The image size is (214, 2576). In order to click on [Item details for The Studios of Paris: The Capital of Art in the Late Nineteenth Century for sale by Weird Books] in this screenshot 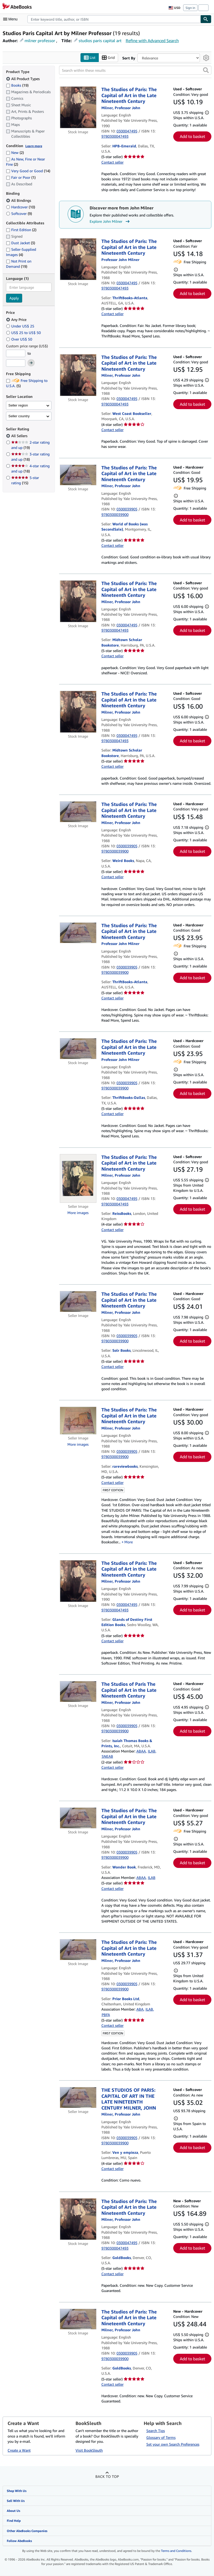, I will do `click(78, 812)`.